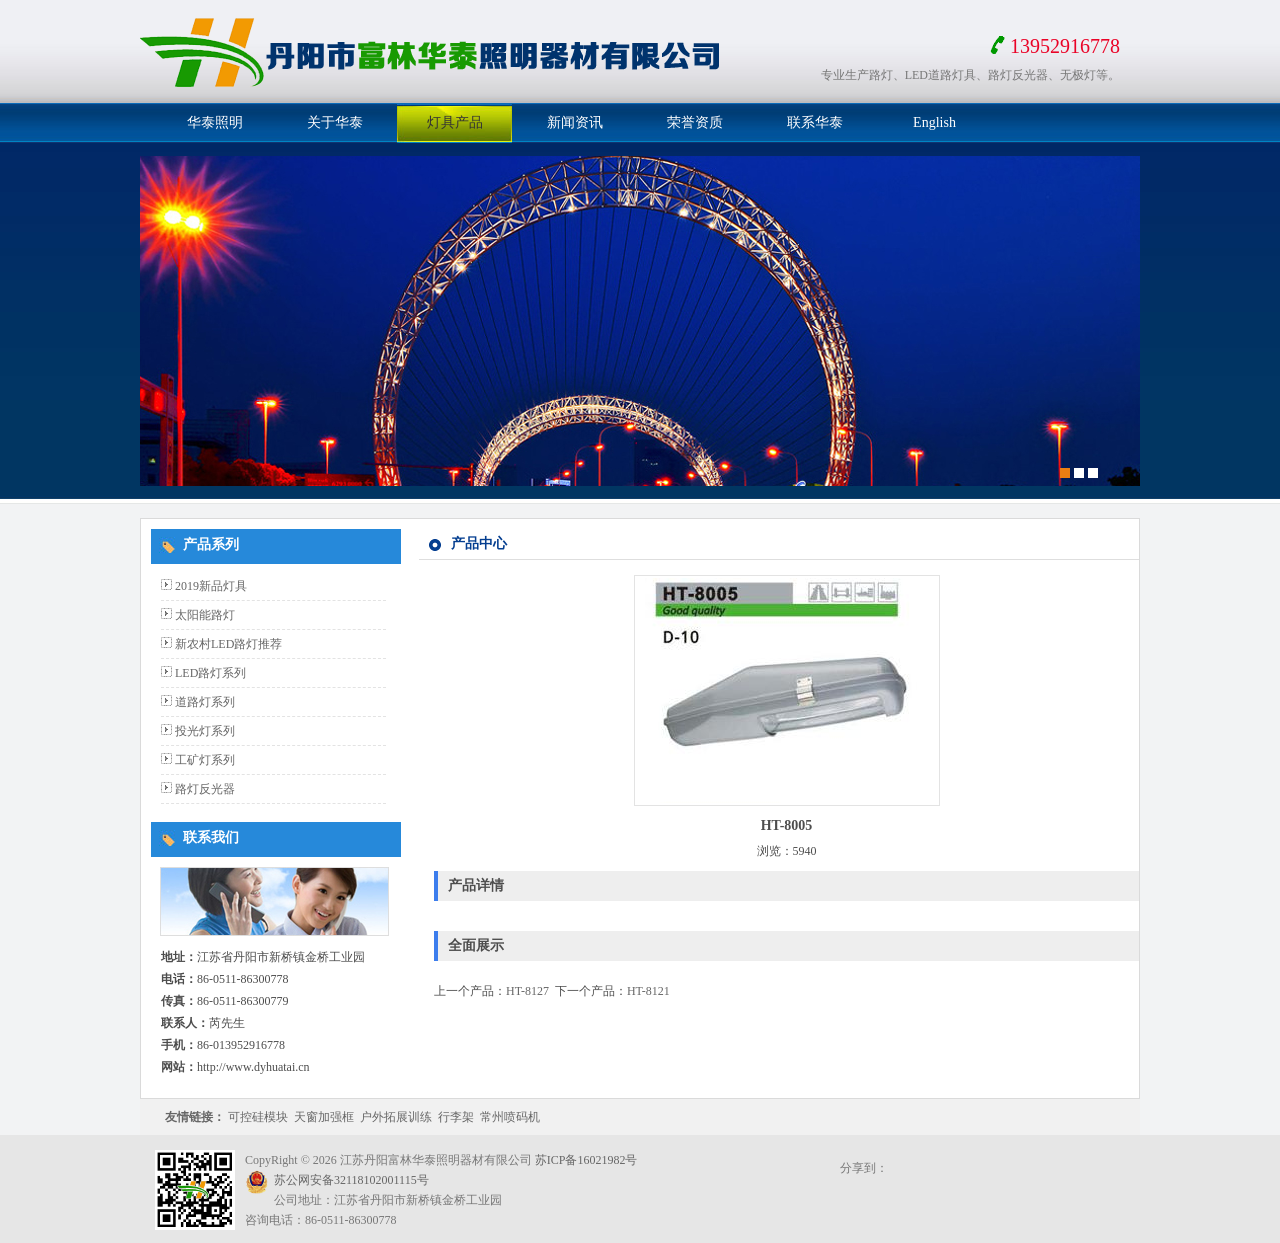  I want to click on 苏ICP备16021982号, so click(586, 1160).